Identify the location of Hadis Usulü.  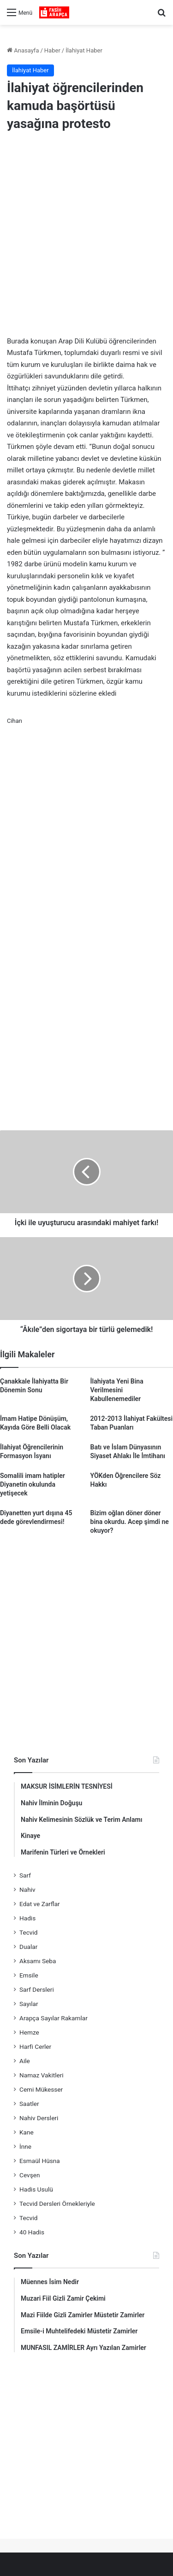
(36, 2189).